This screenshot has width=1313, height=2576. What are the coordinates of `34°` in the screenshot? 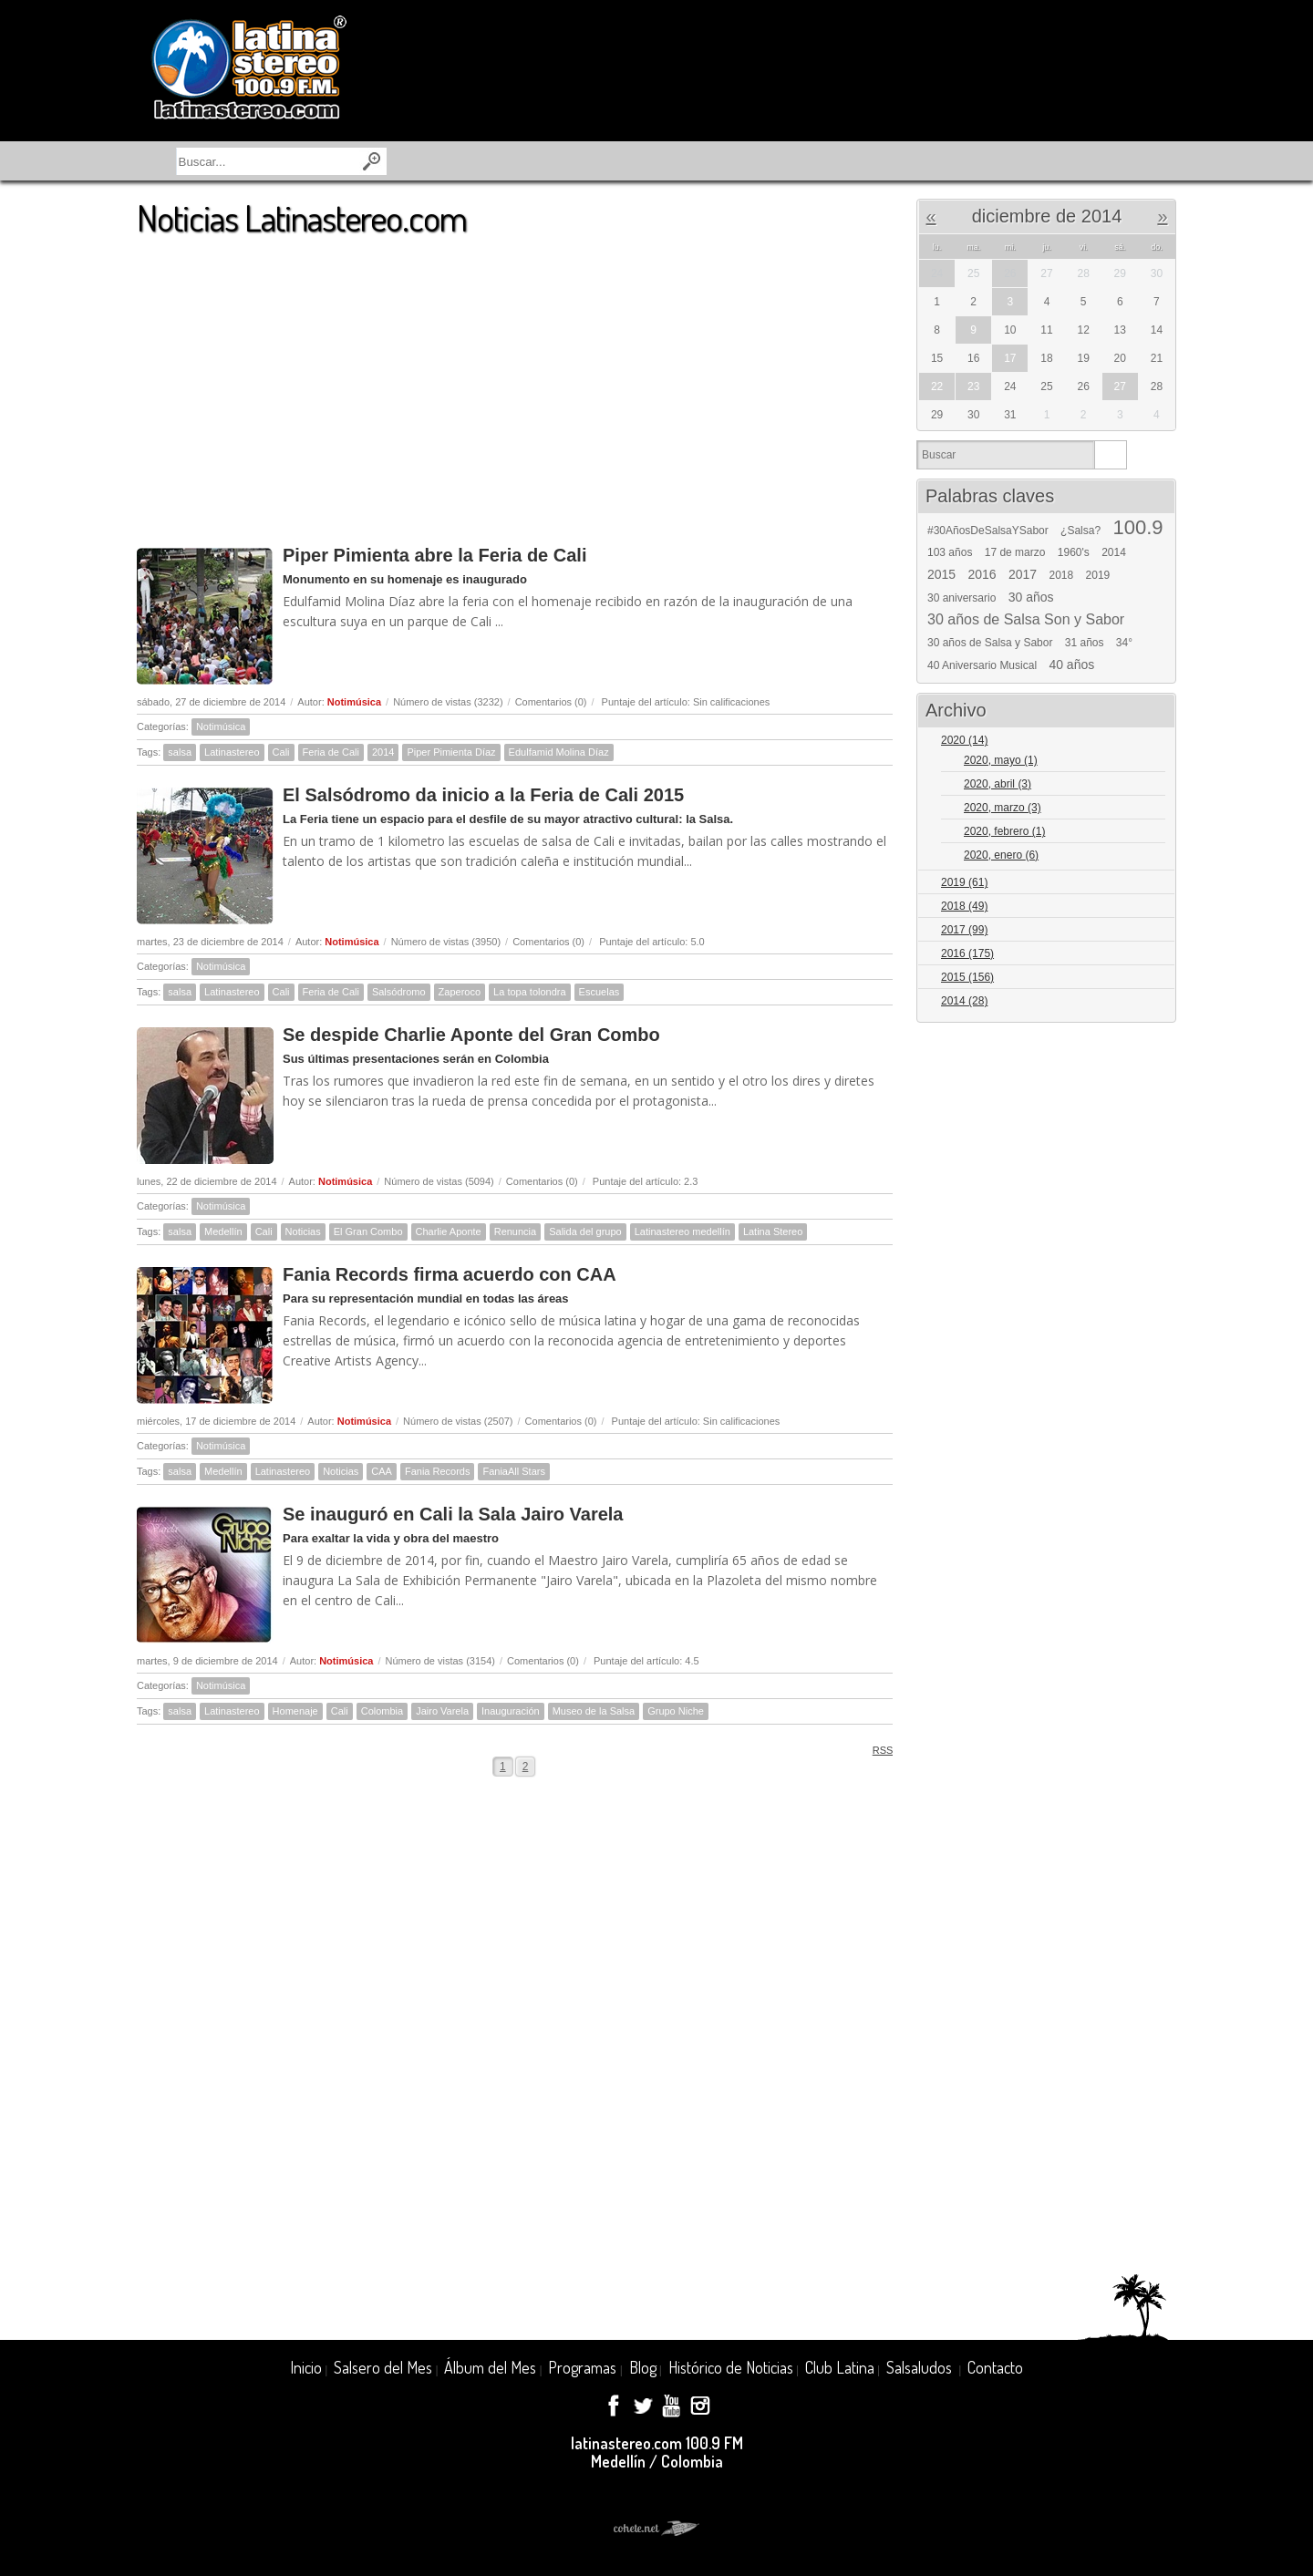 It's located at (1124, 642).